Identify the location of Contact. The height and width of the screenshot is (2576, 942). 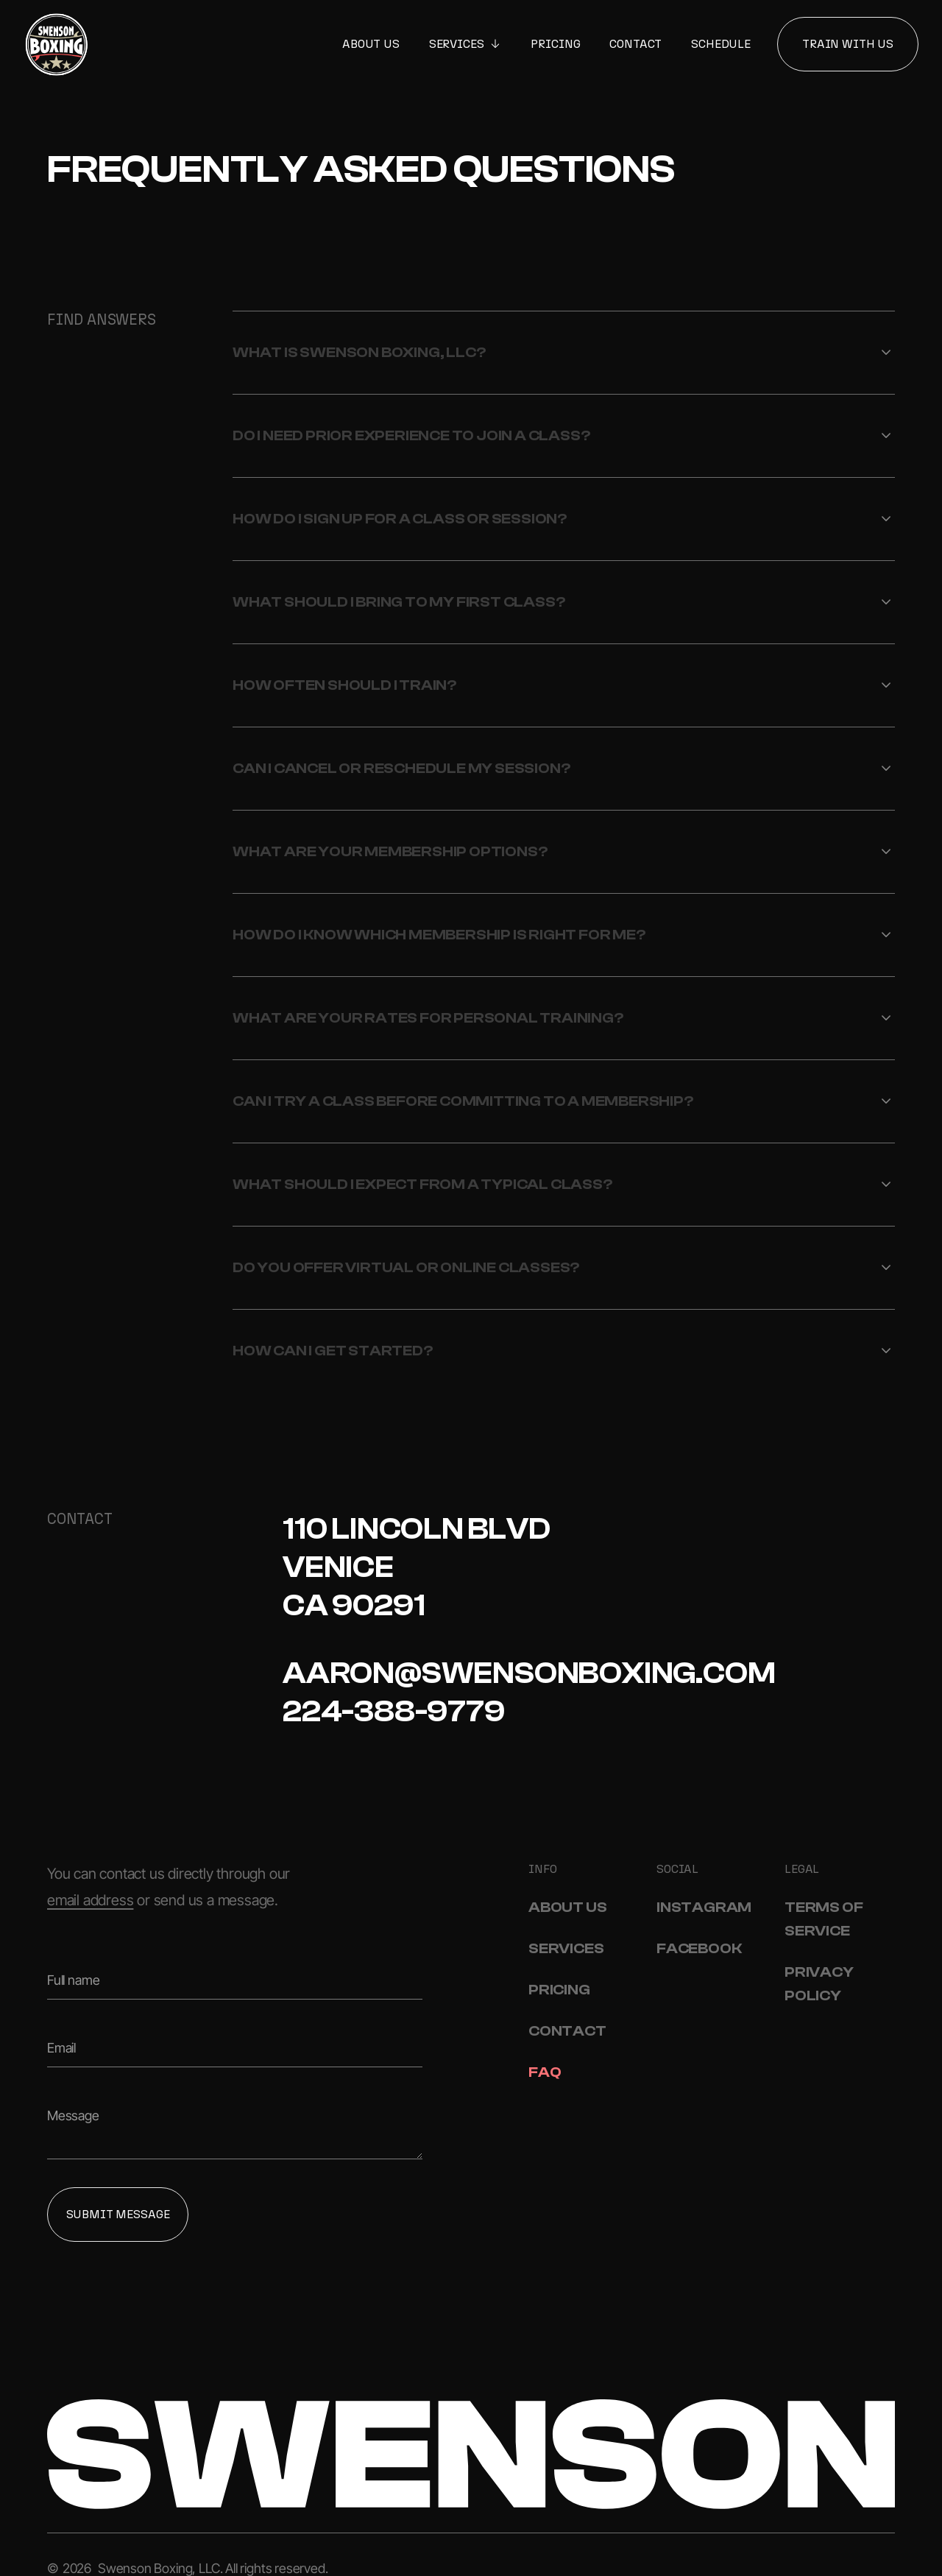
(635, 44).